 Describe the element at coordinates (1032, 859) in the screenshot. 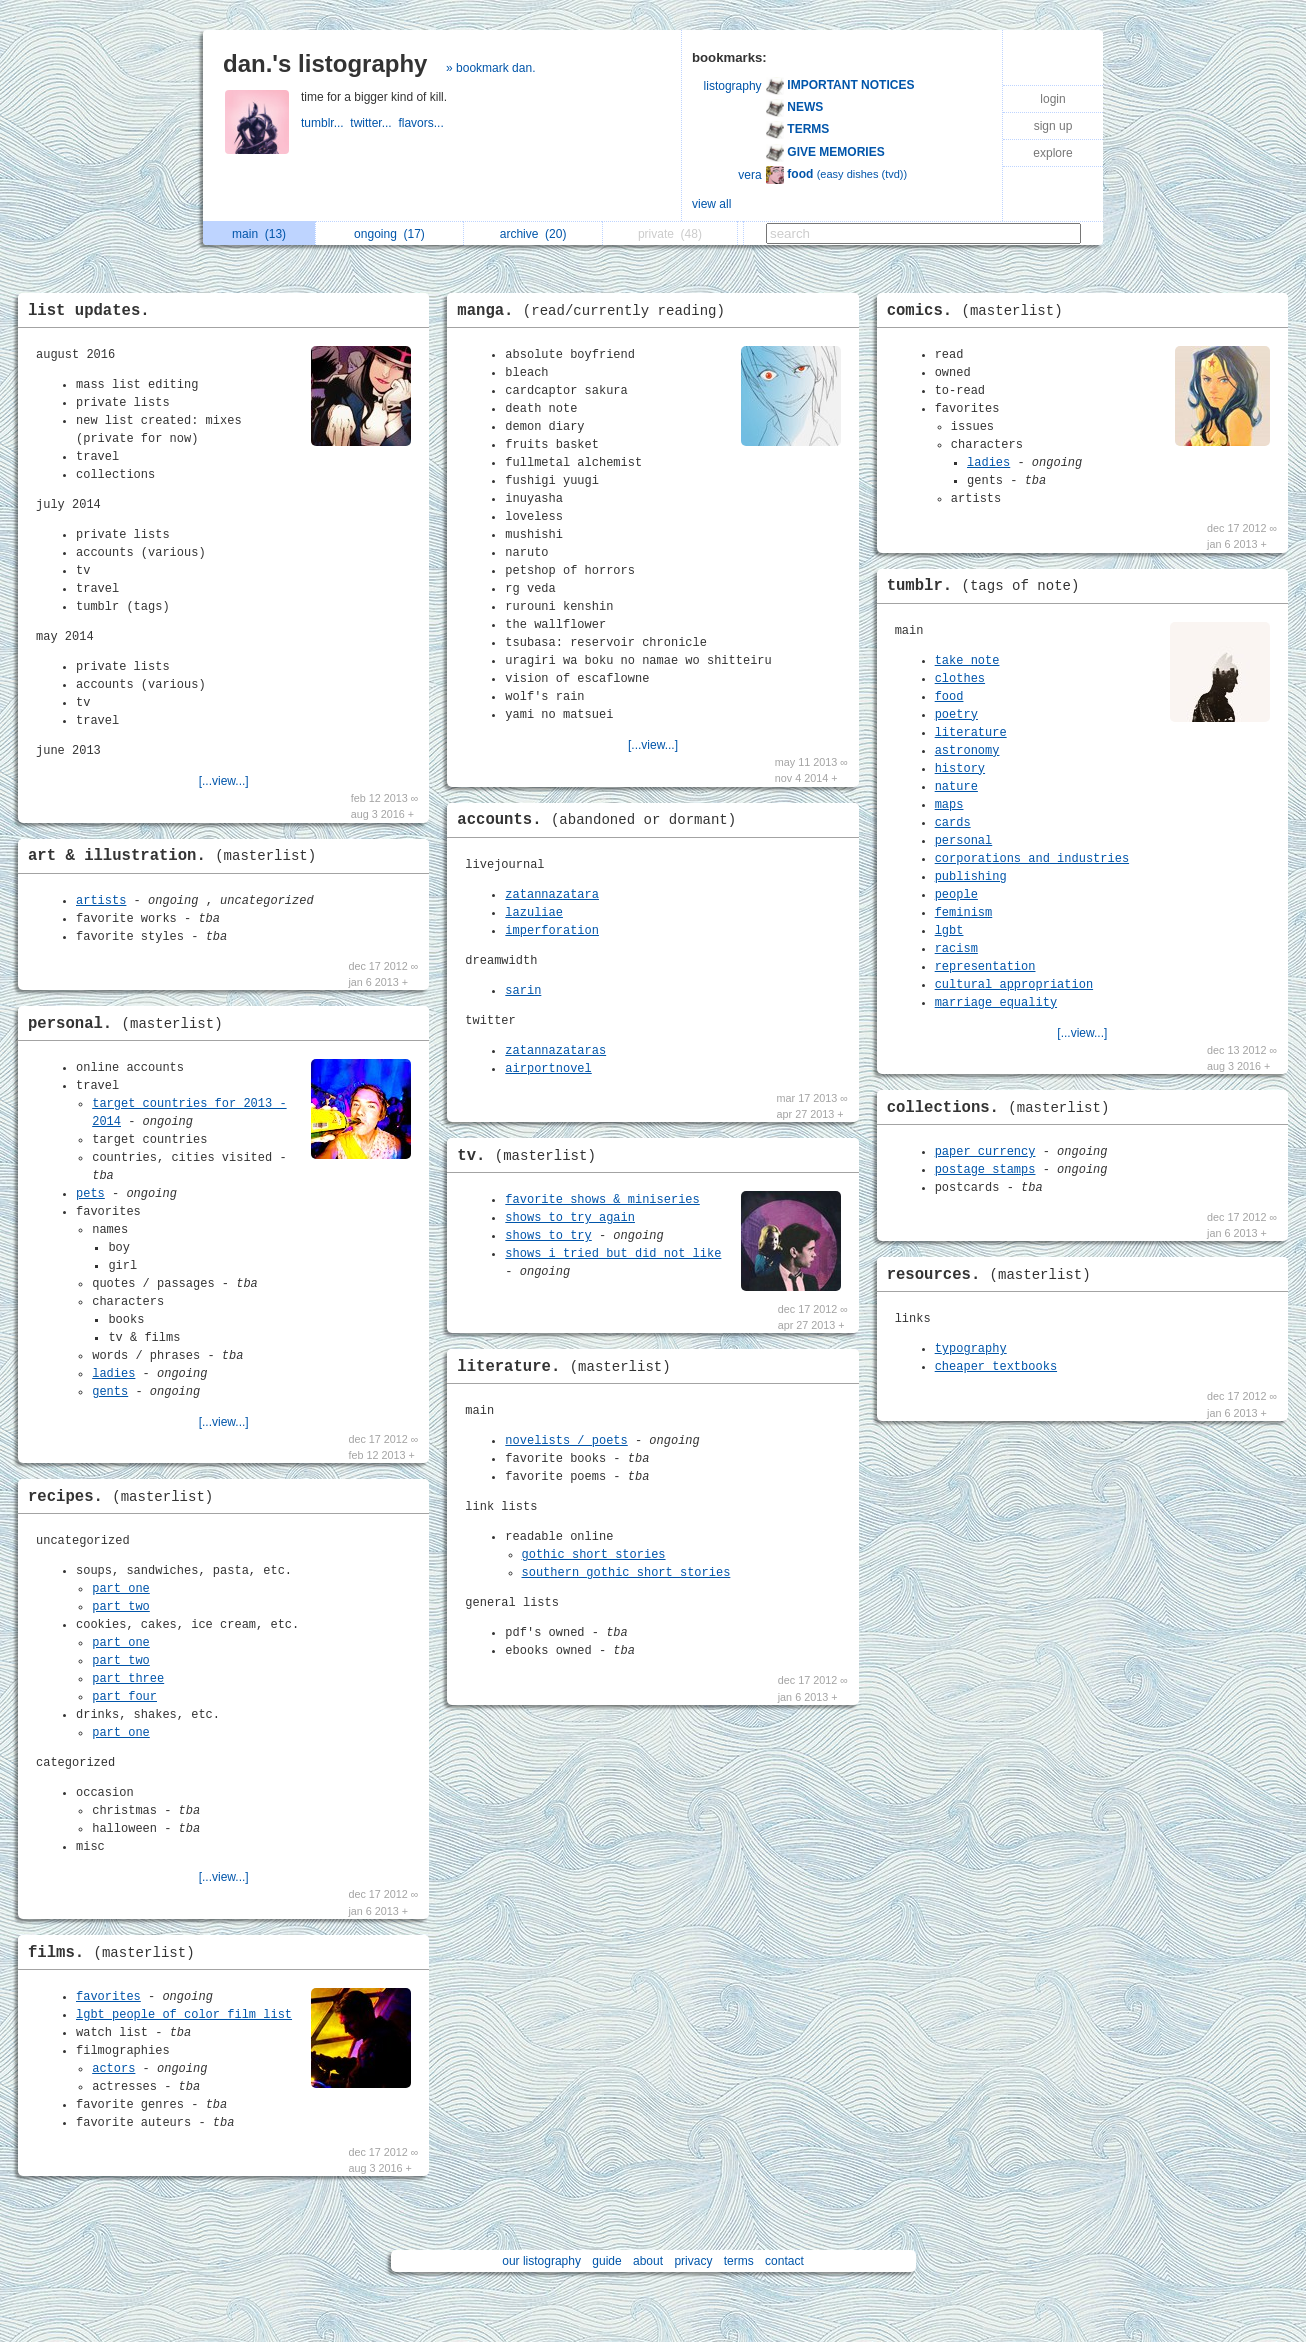

I see `corporations and industries` at that location.